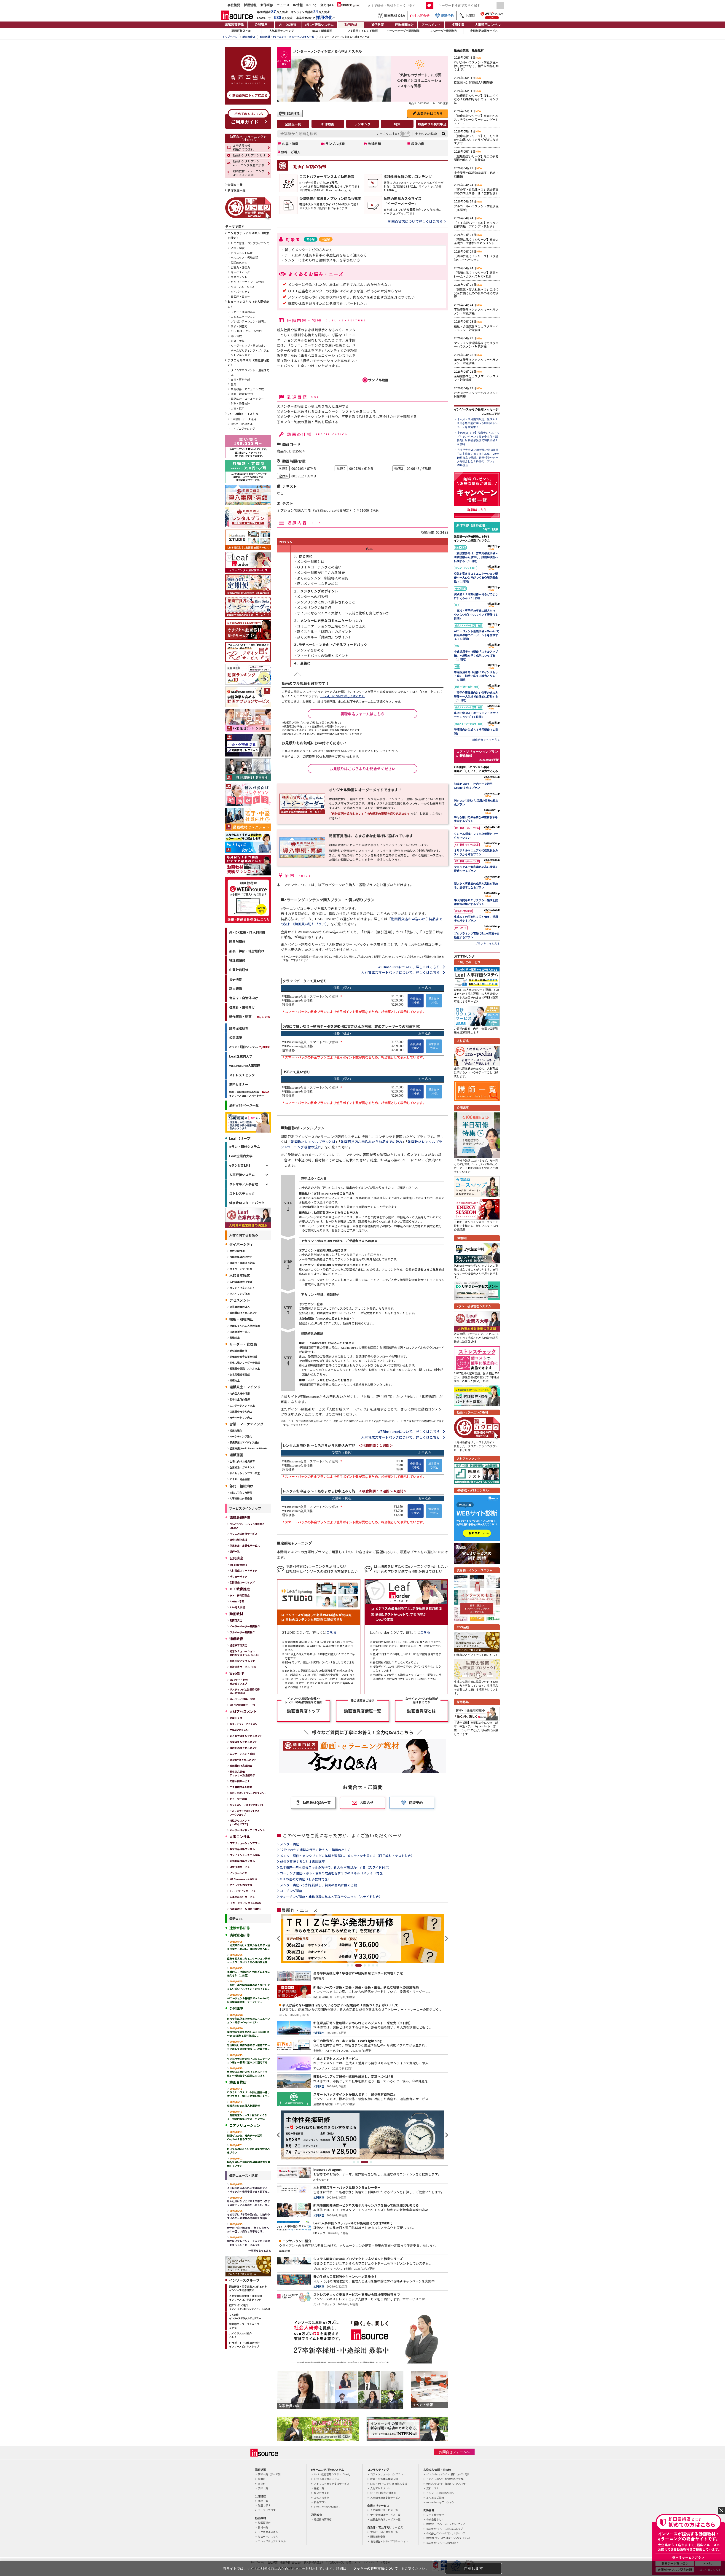  What do you see at coordinates (487, 25) in the screenshot?
I see `人事部門コンサル` at bounding box center [487, 25].